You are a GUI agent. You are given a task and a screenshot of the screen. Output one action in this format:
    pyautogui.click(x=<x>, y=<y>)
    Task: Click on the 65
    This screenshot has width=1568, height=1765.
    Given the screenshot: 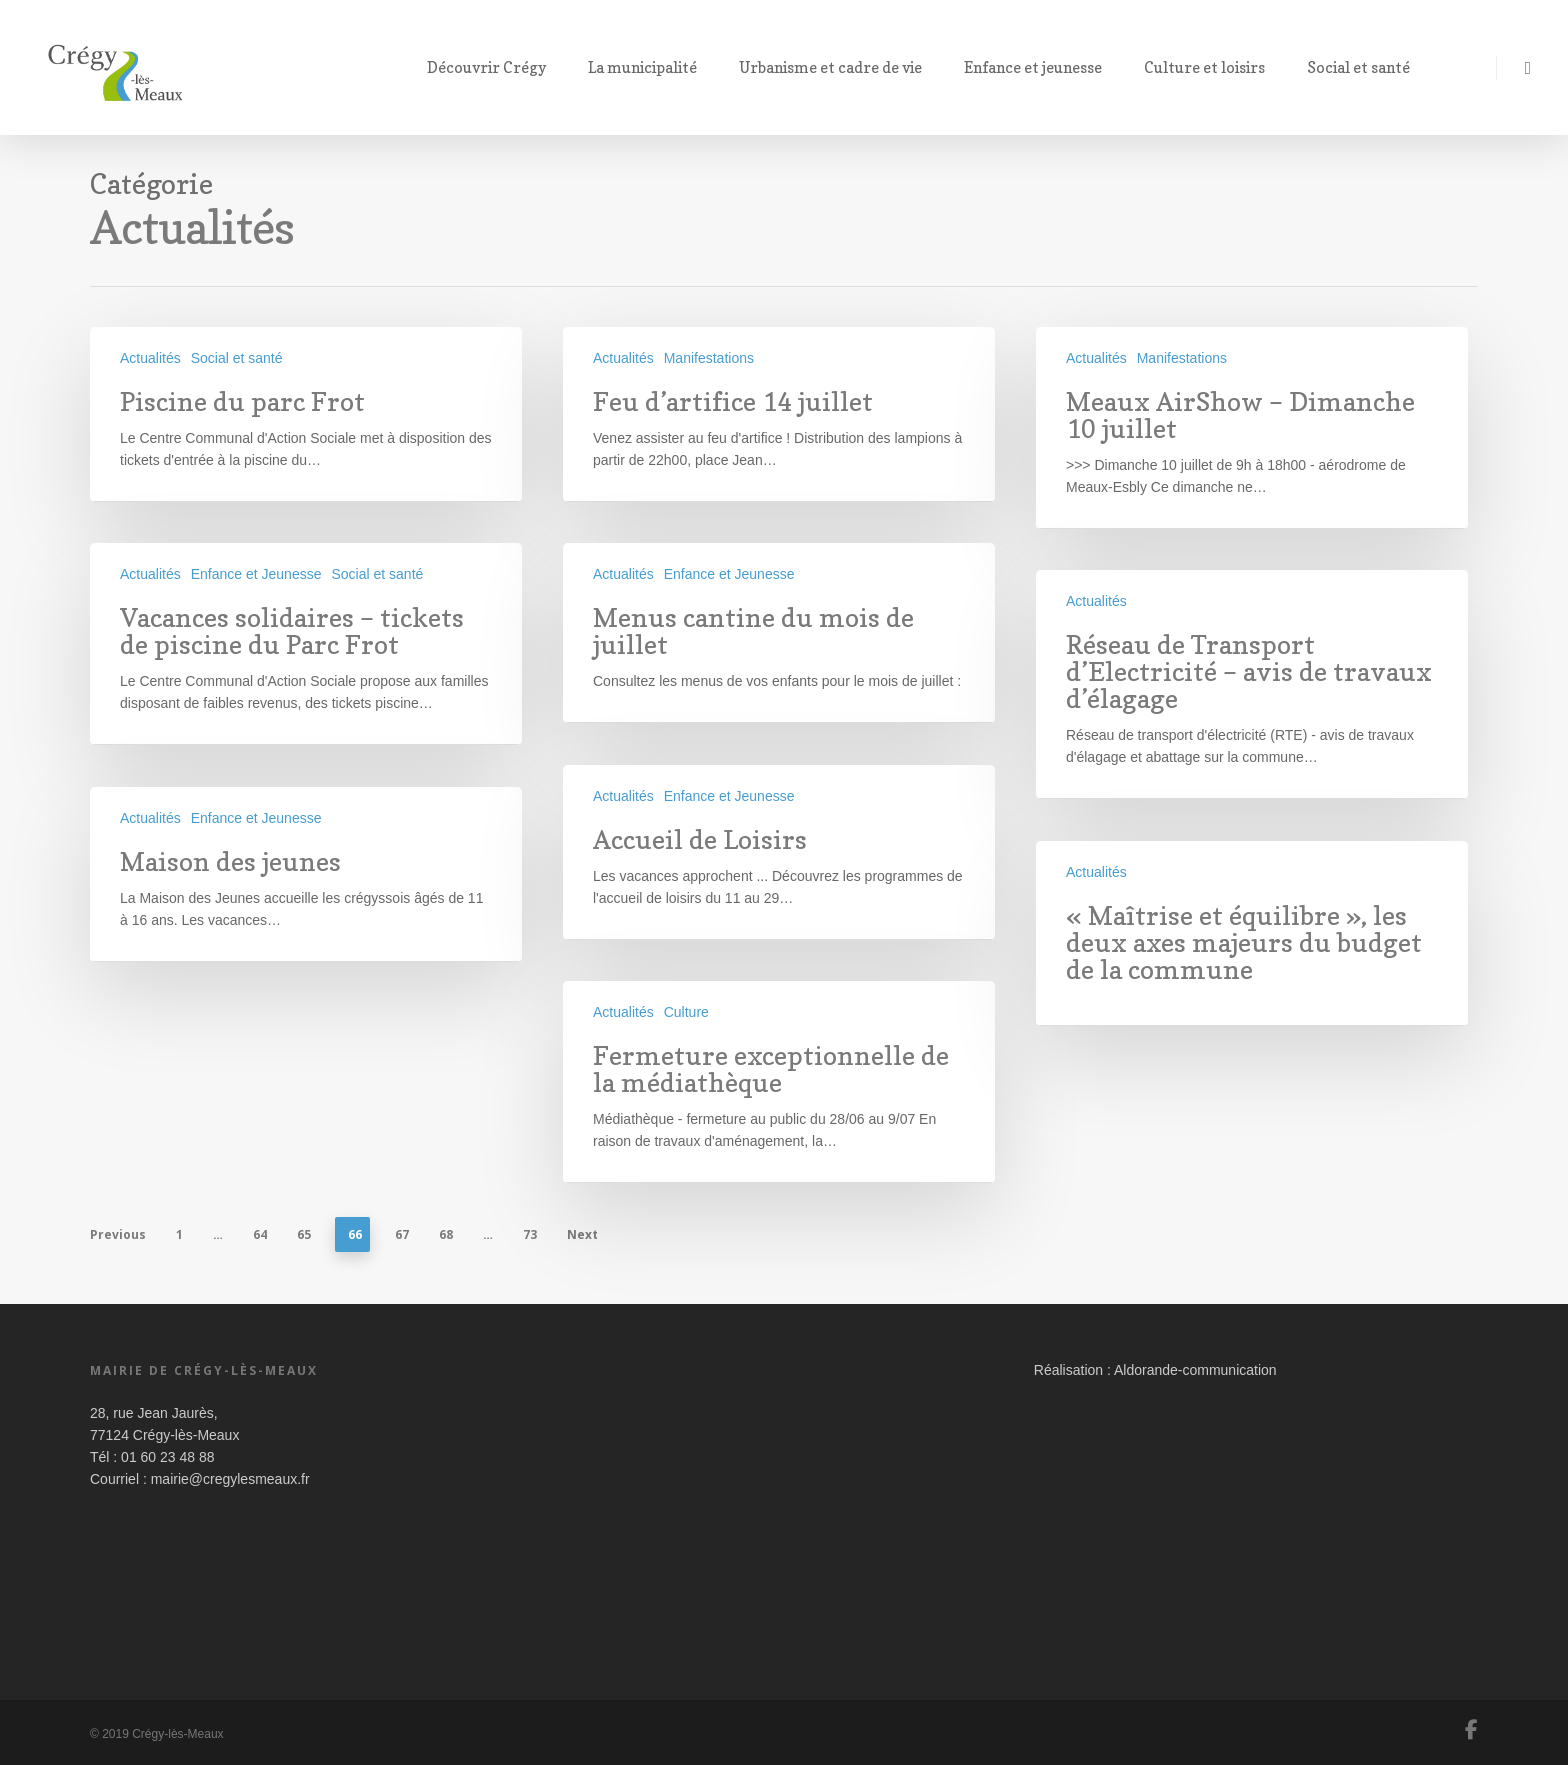 What is the action you would take?
    pyautogui.click(x=304, y=1234)
    